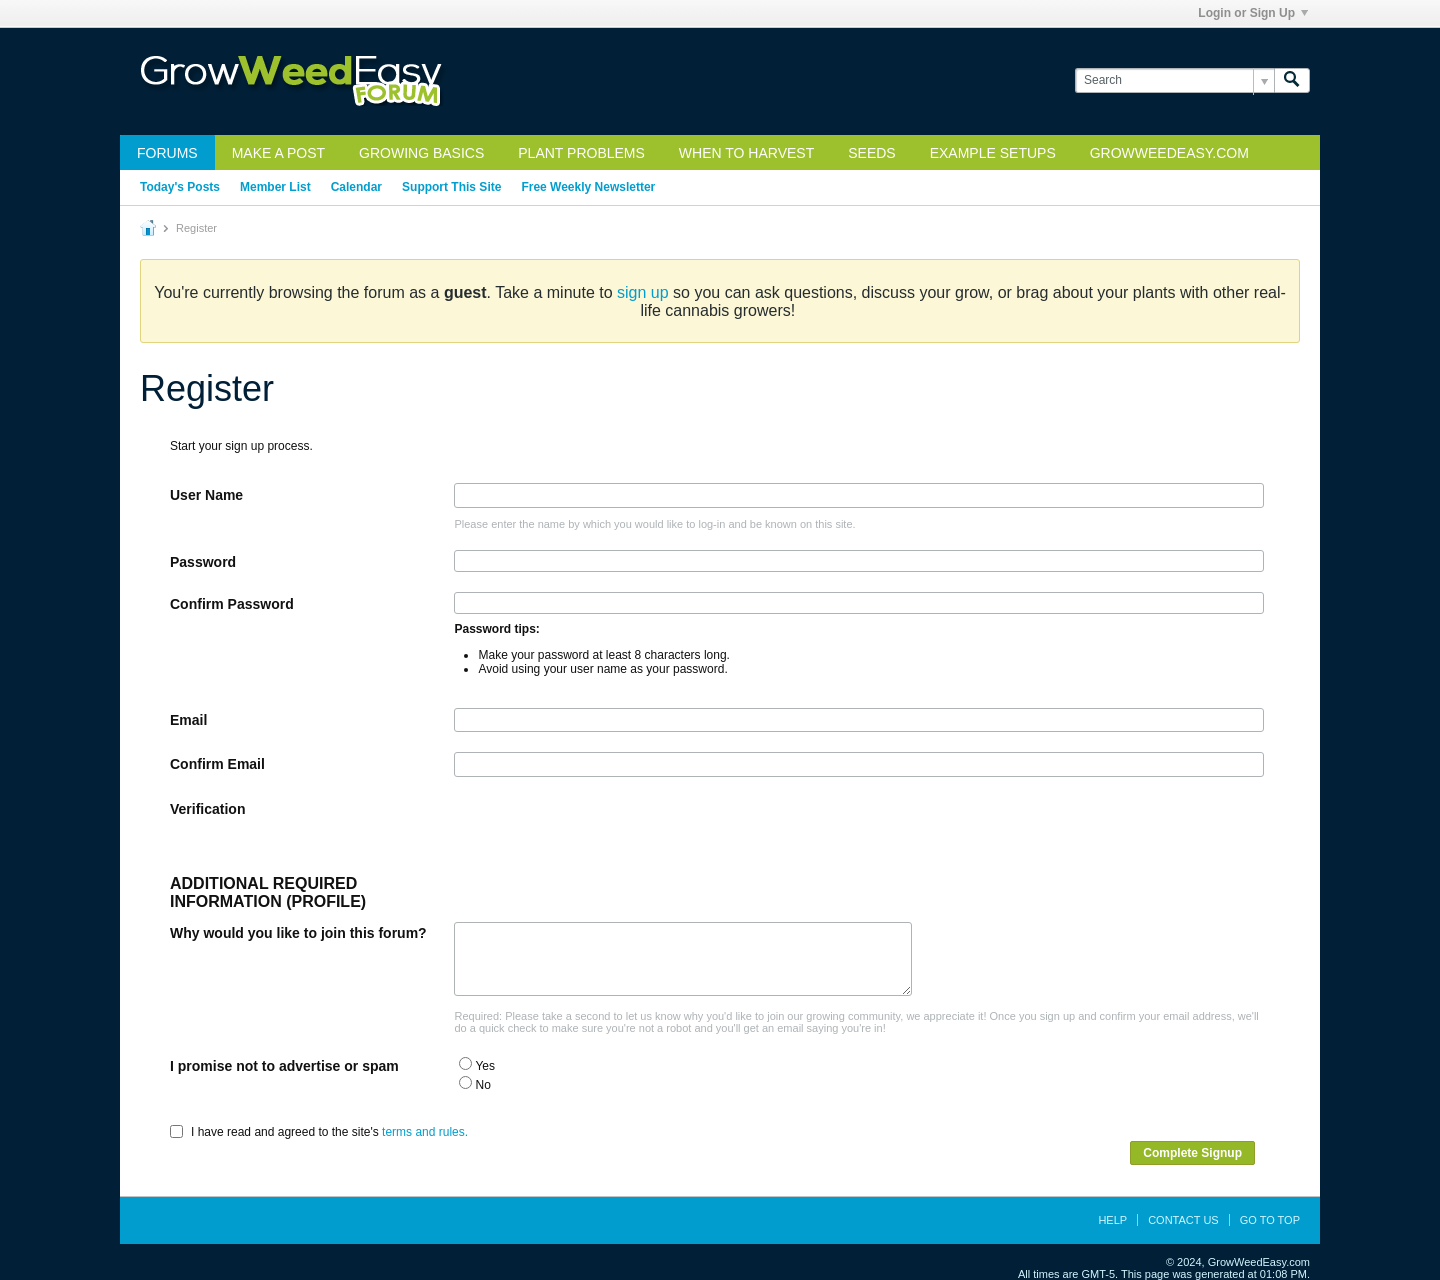  What do you see at coordinates (278, 153) in the screenshot?
I see `Make a Post` at bounding box center [278, 153].